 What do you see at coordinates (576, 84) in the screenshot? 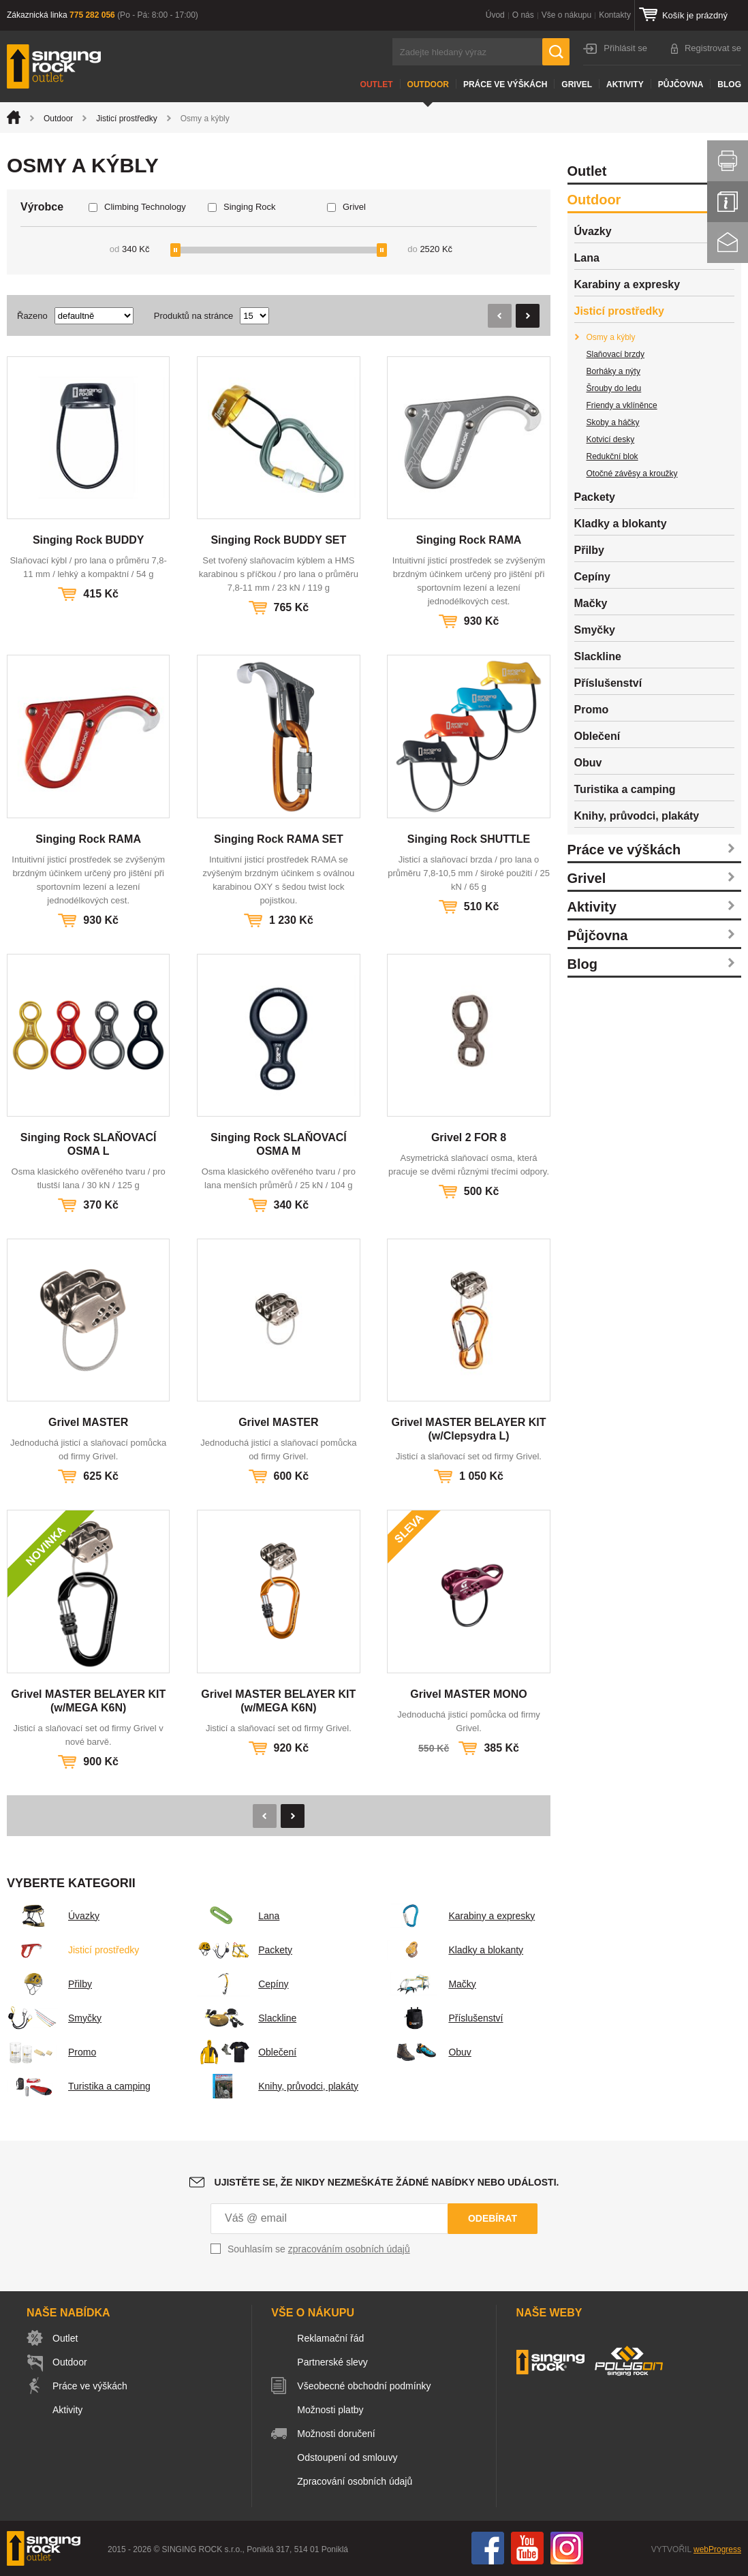
I see `Grivel` at bounding box center [576, 84].